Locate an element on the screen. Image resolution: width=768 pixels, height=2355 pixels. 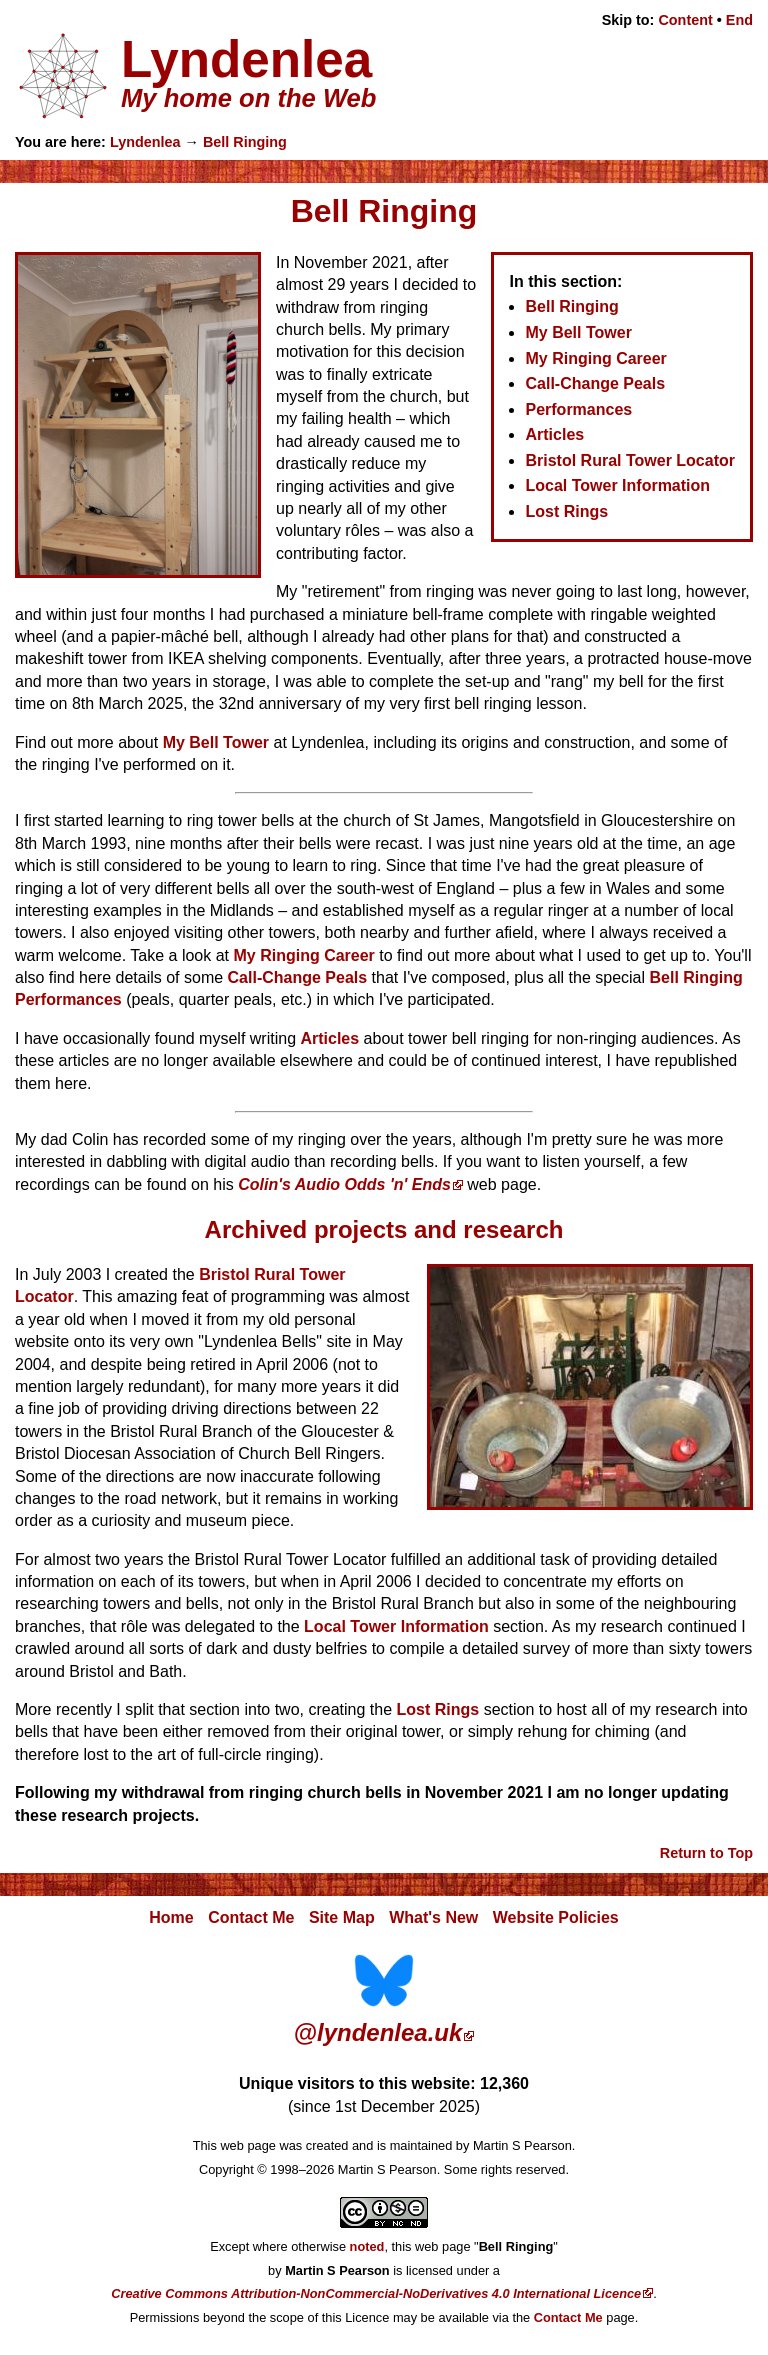
Performances is located at coordinates (578, 409).